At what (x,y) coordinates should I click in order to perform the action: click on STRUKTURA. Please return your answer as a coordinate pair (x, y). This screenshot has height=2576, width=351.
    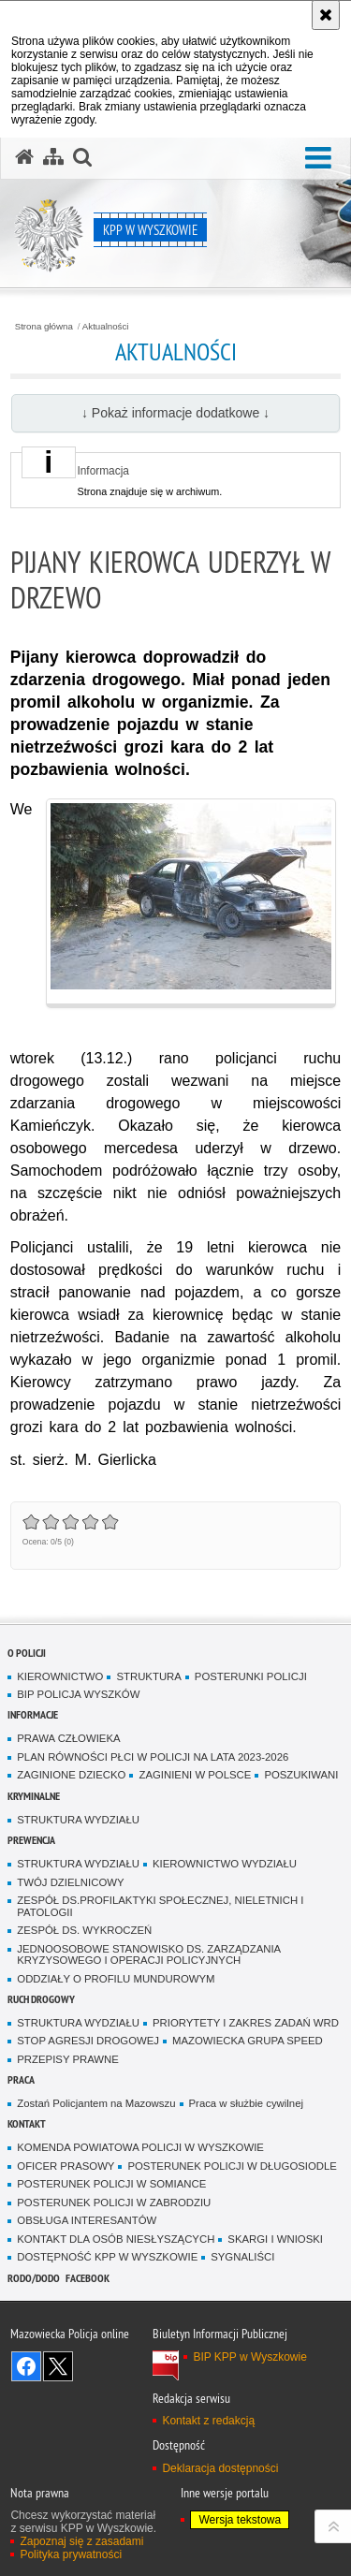
    Looking at the image, I should click on (148, 1676).